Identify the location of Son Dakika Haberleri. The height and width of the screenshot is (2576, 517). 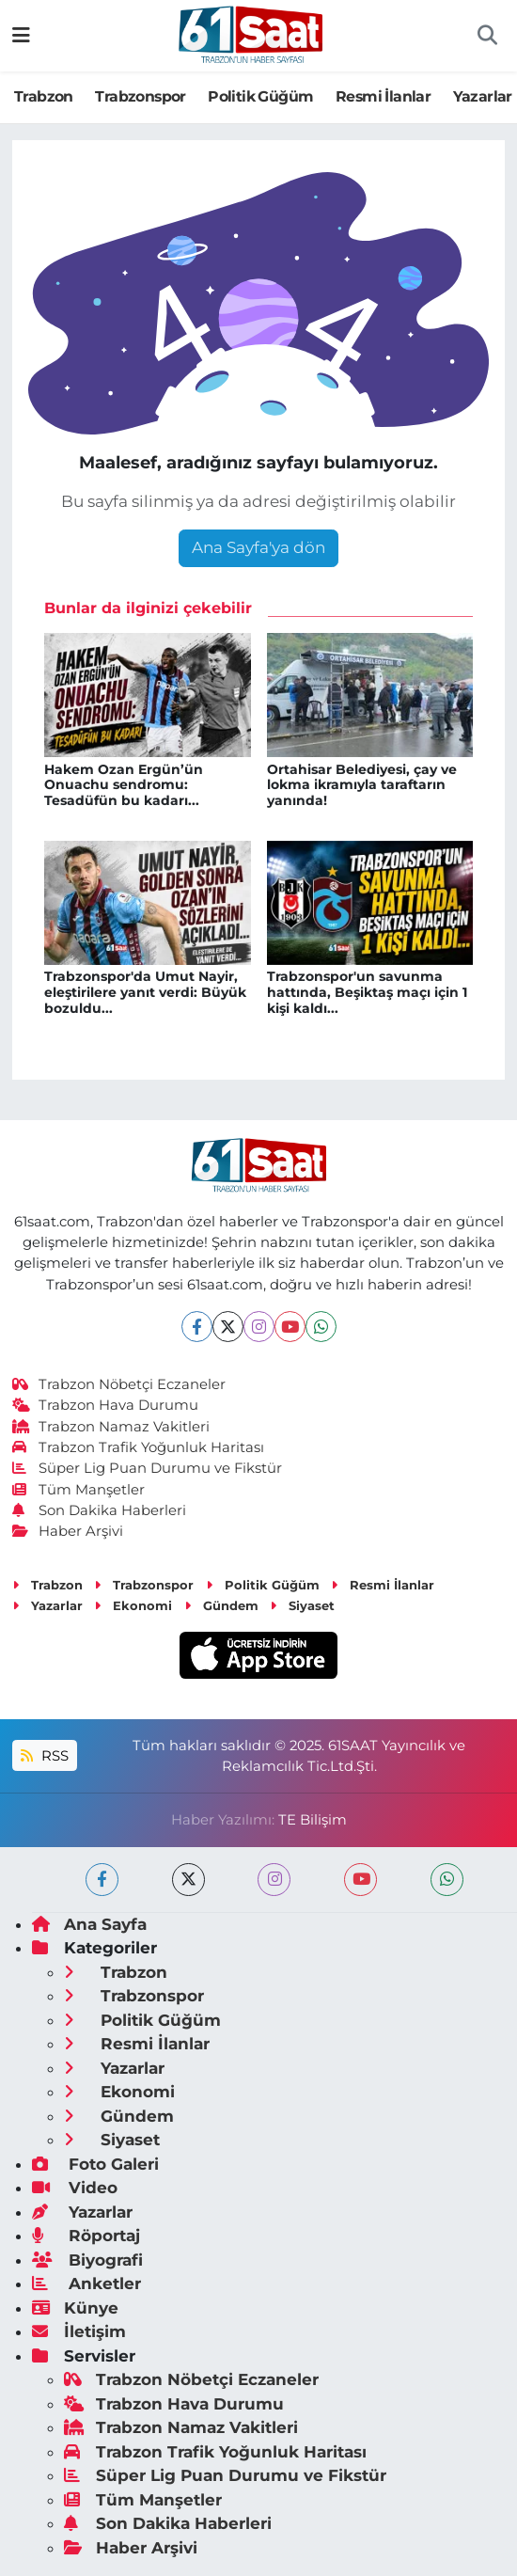
(99, 1510).